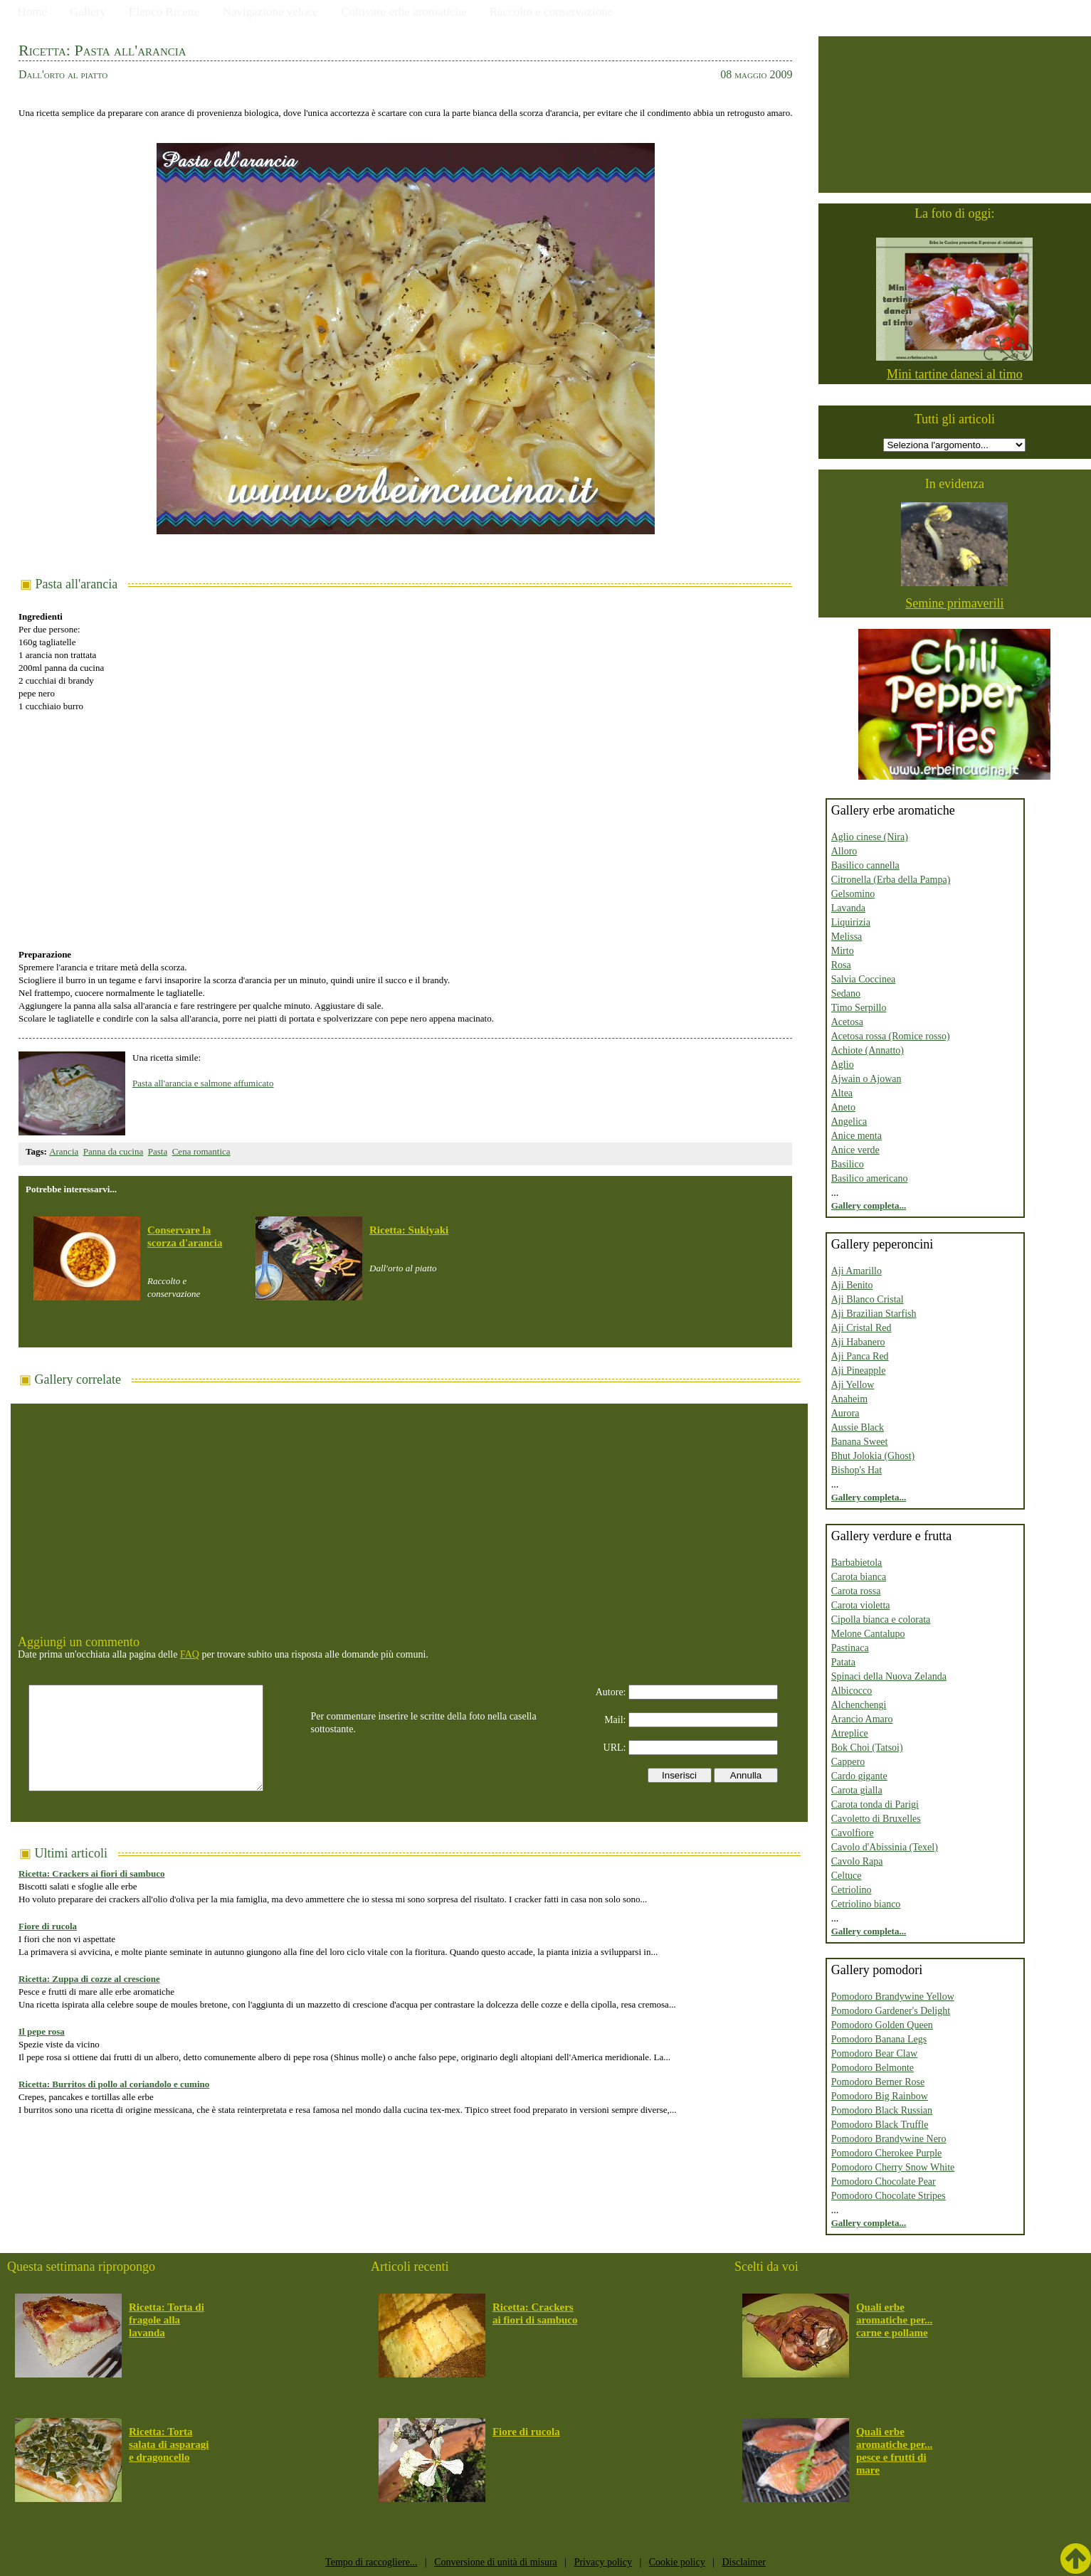 This screenshot has height=2576, width=1091. I want to click on Raccolto e conservazione, so click(551, 11).